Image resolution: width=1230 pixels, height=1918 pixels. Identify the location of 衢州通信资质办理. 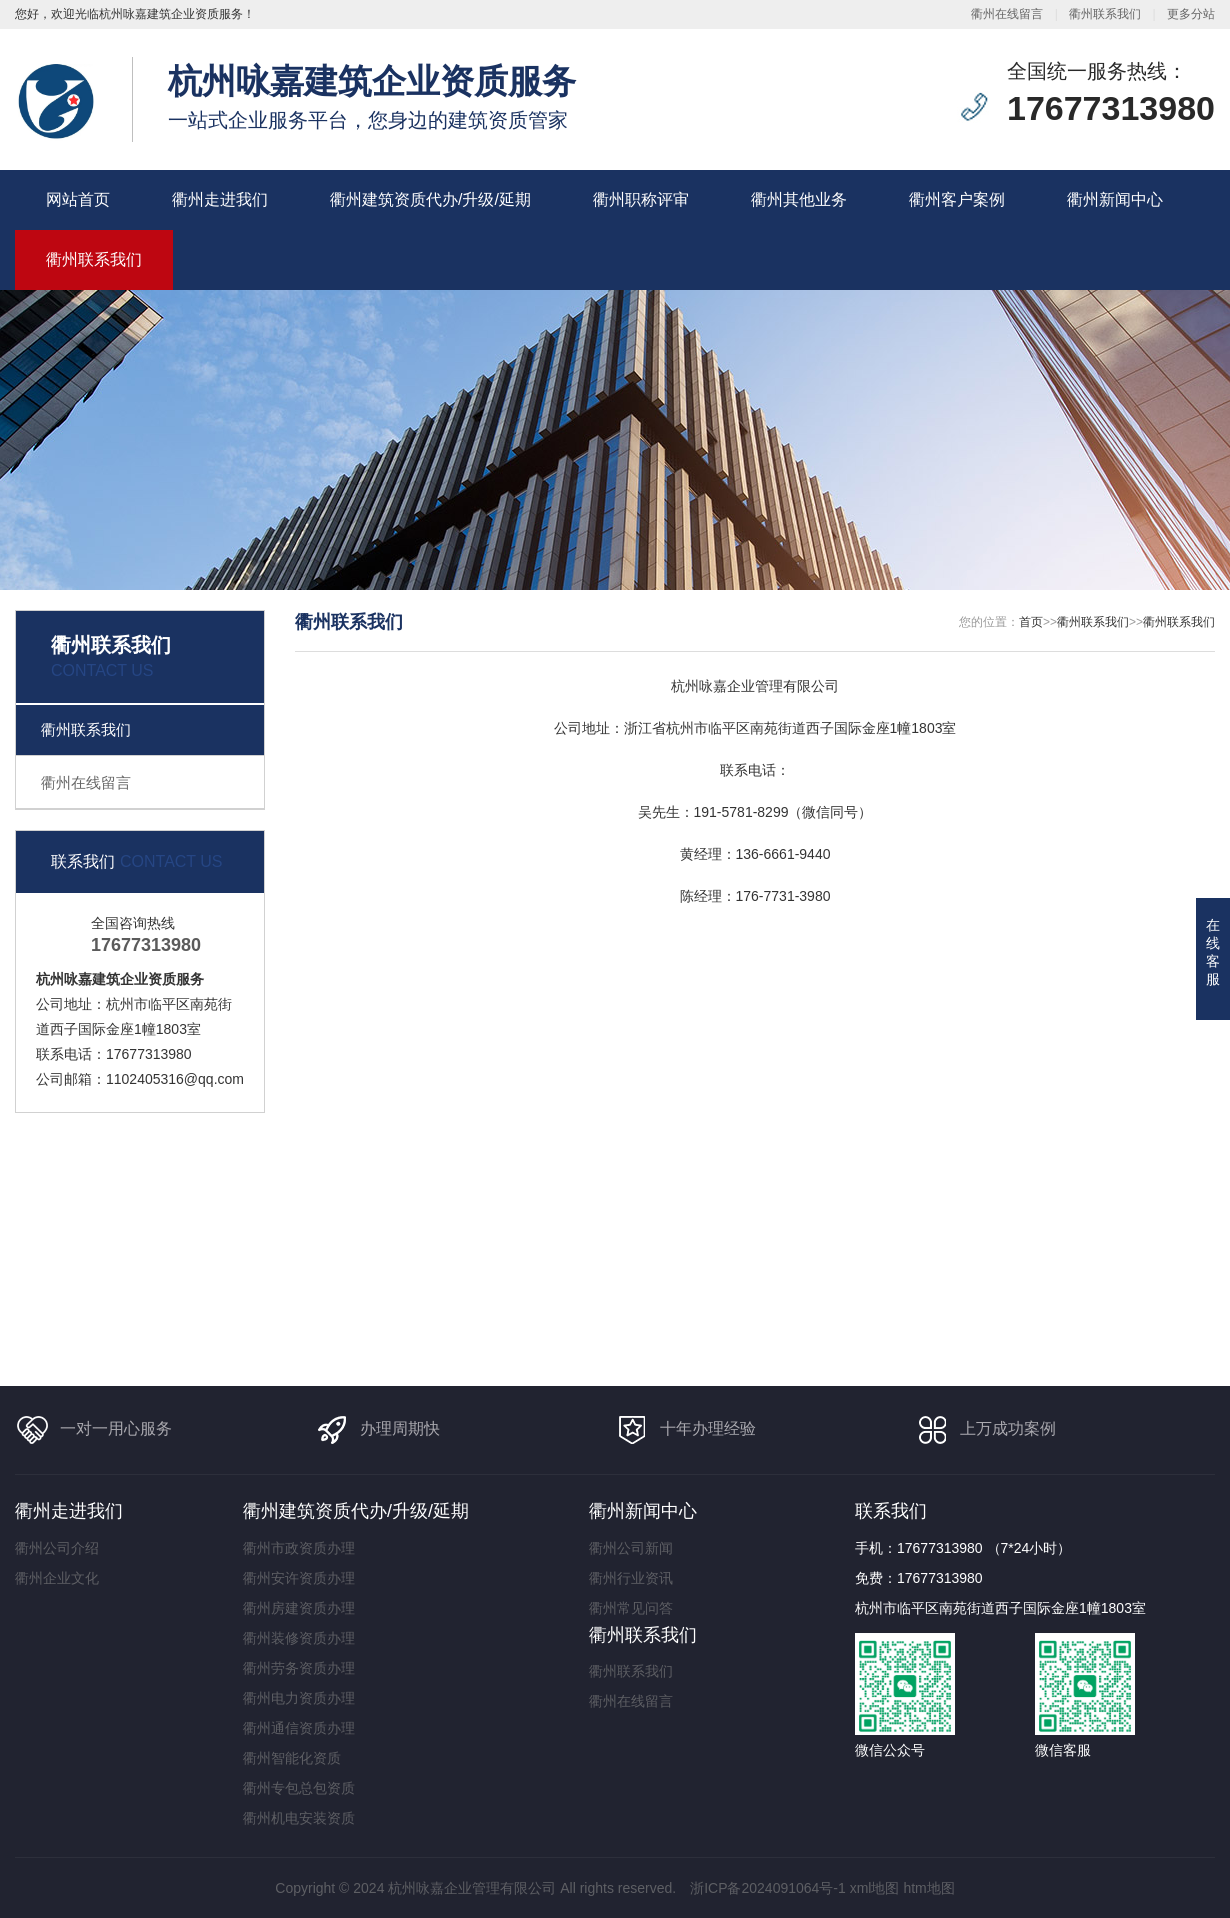
(299, 1728).